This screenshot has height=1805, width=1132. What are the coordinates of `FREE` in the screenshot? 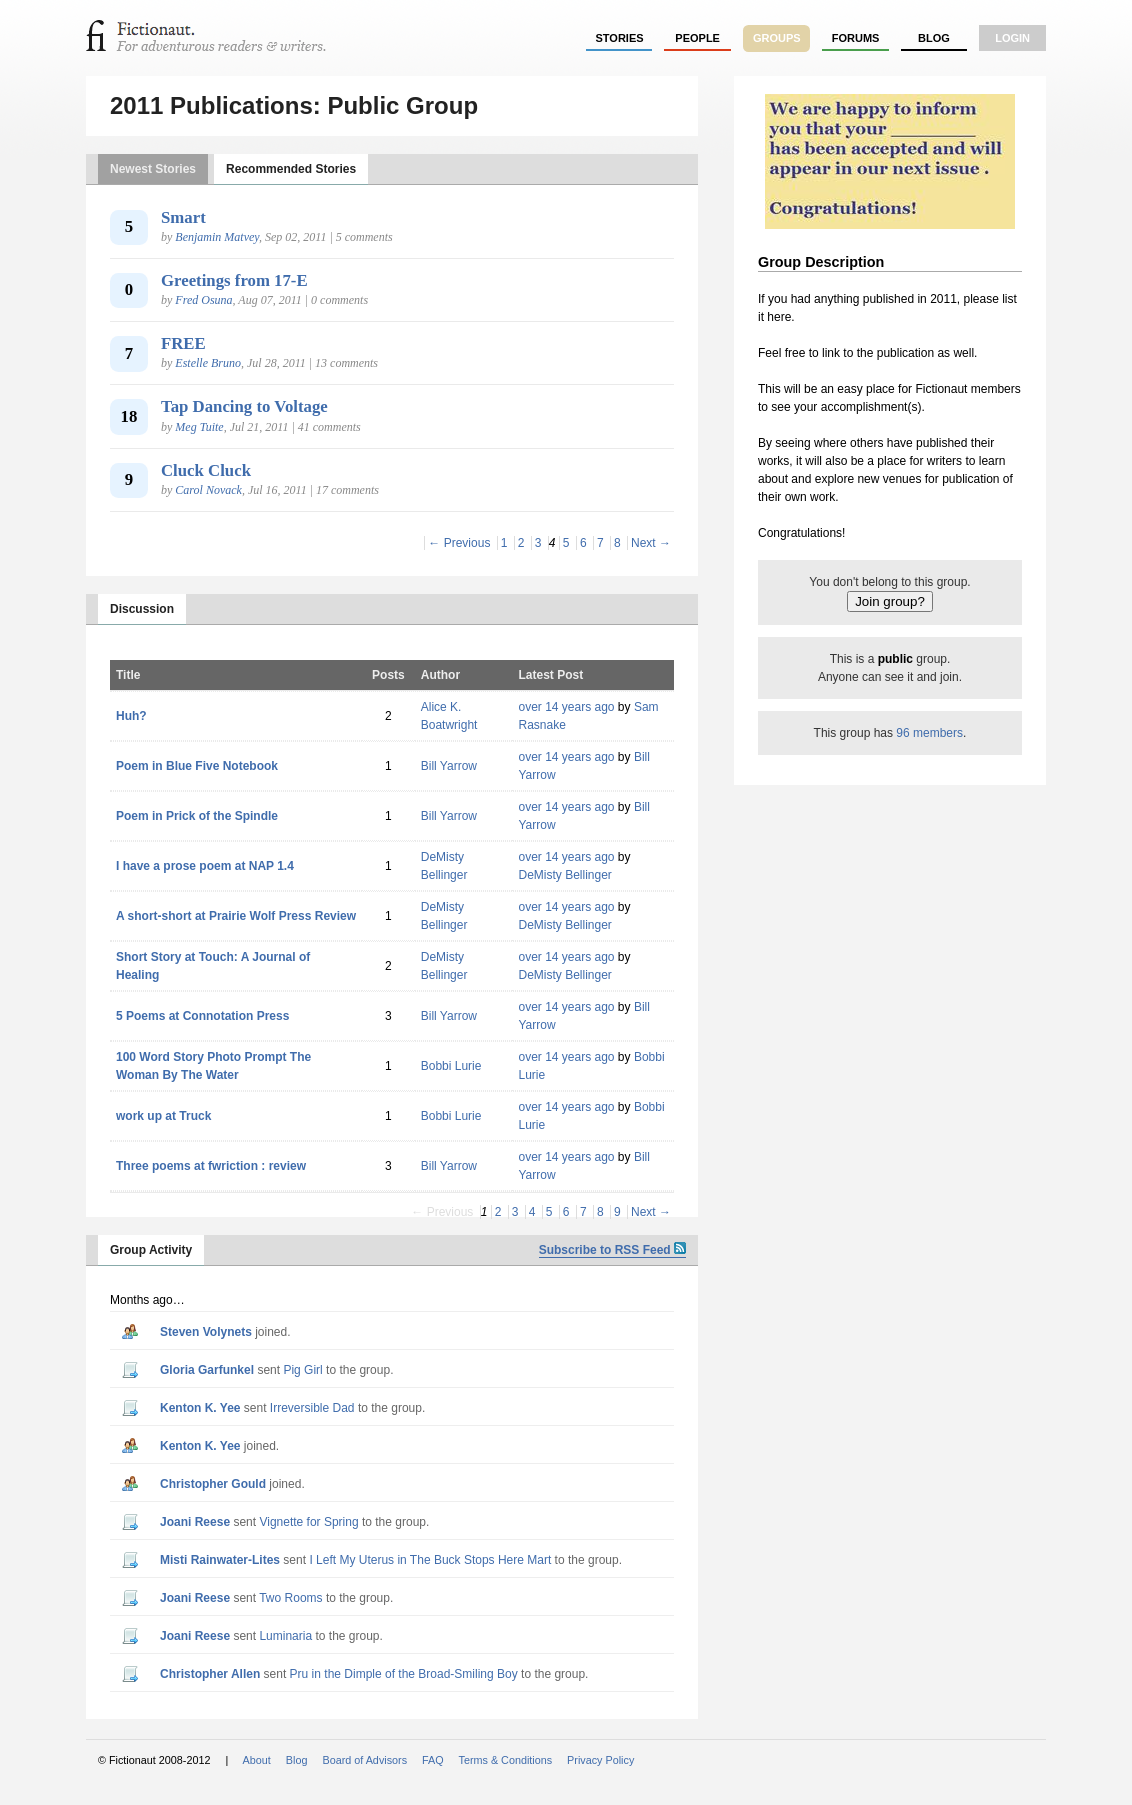 It's located at (183, 343).